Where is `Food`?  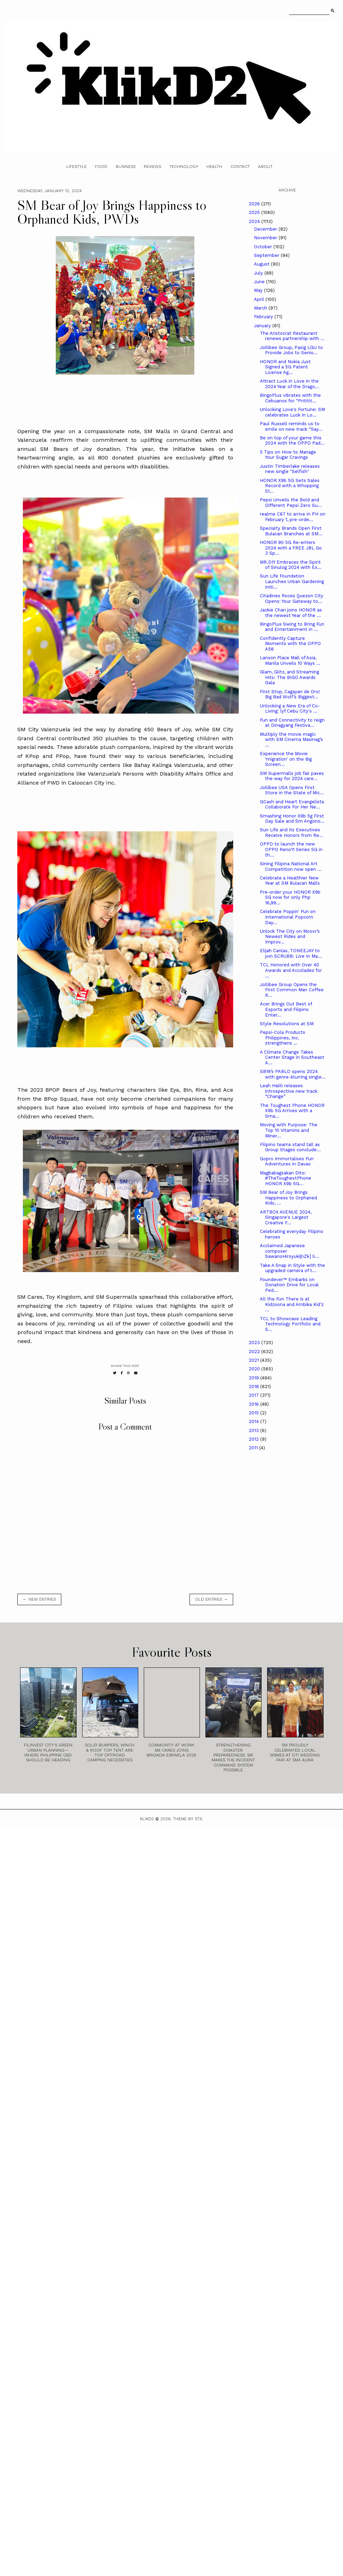 Food is located at coordinates (101, 166).